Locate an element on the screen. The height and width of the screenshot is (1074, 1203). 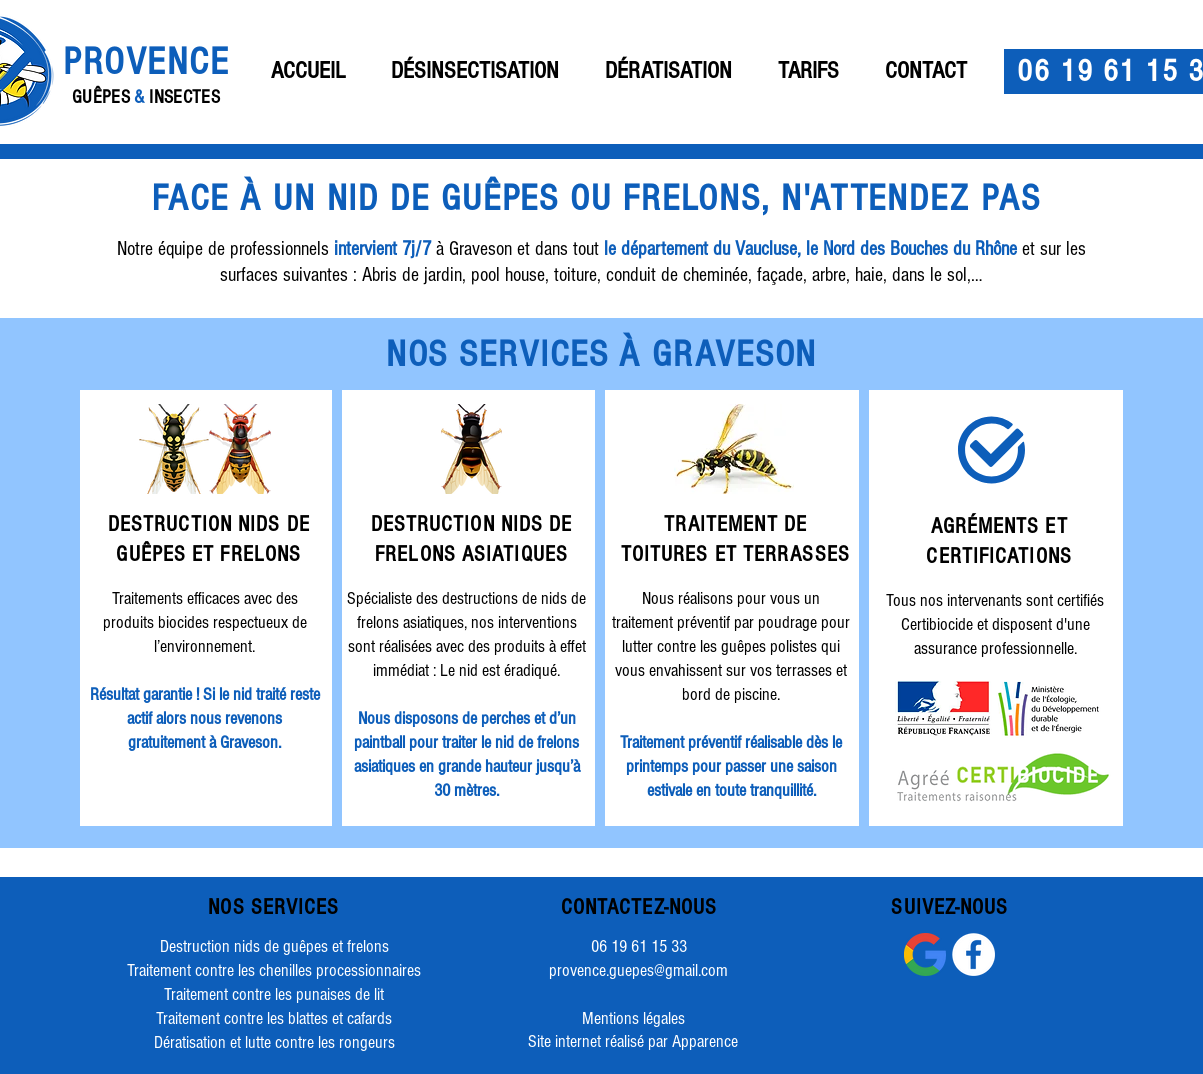
[Facebook - White Circle] is located at coordinates (973, 954).